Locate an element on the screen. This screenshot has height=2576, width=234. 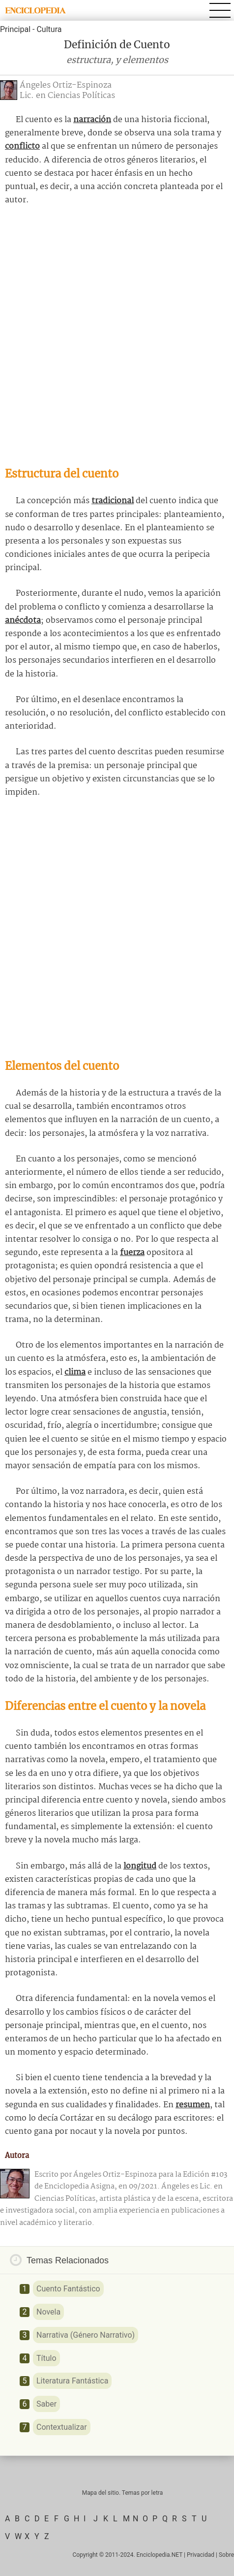
narración is located at coordinates (92, 120).